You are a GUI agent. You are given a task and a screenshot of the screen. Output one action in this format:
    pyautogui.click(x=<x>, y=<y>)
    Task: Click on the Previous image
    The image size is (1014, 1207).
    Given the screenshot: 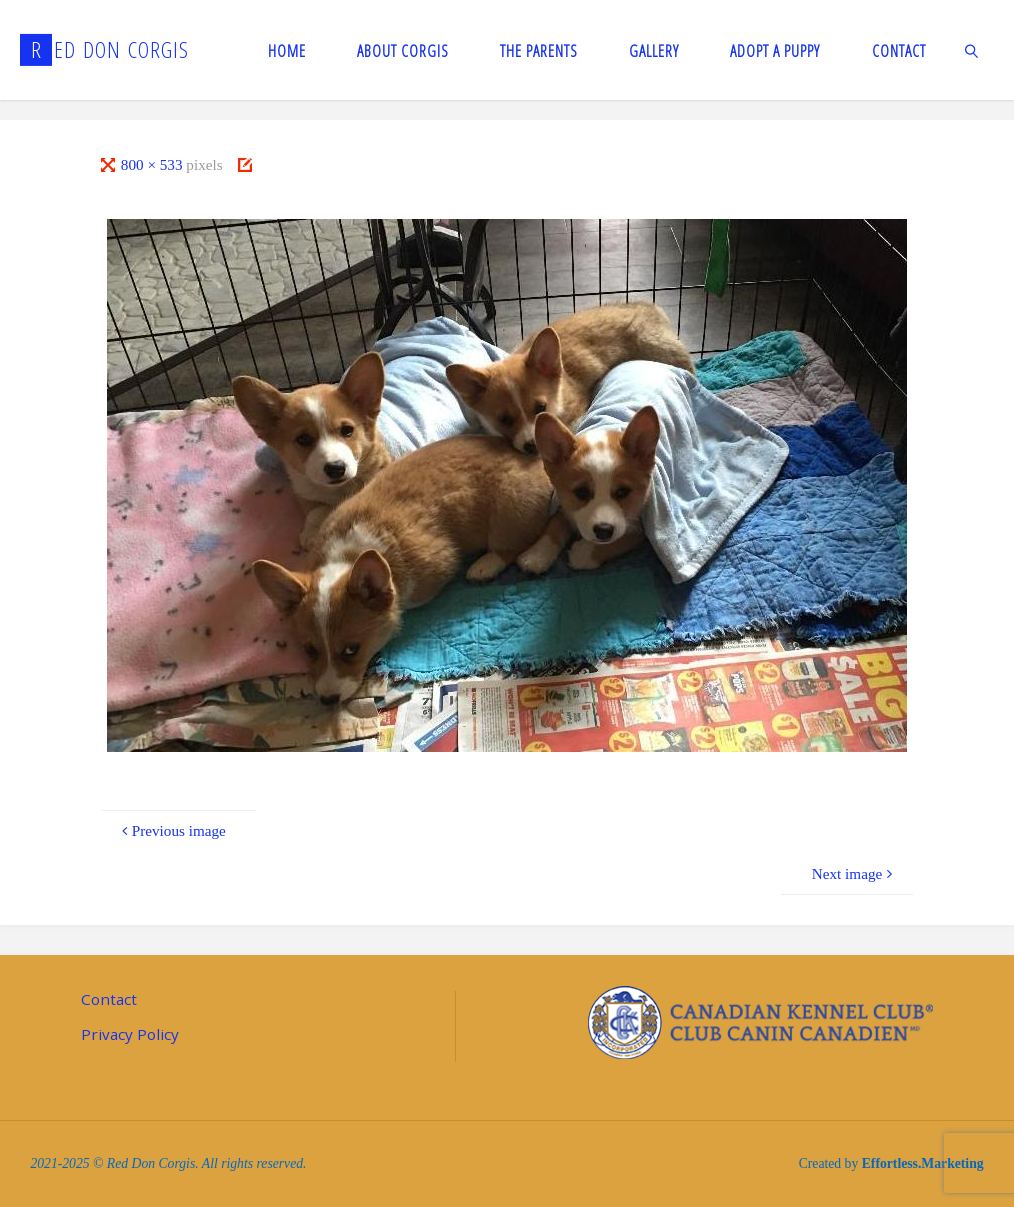 What is the action you would take?
    pyautogui.click(x=171, y=830)
    